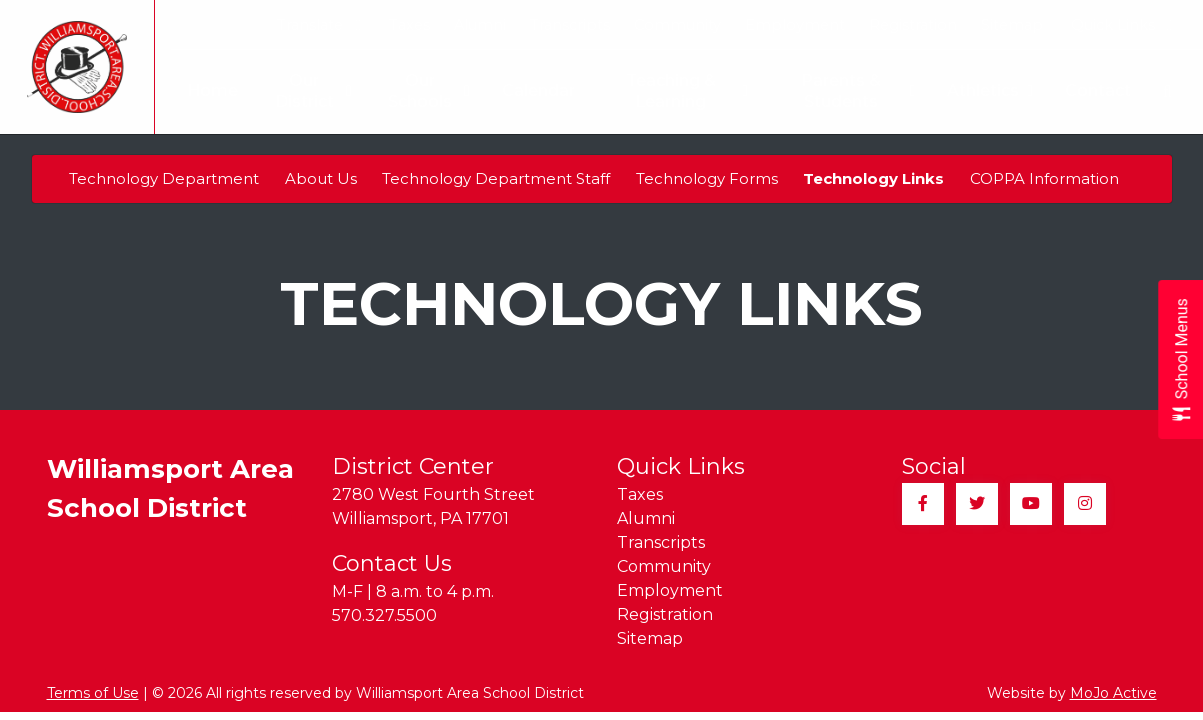  Describe the element at coordinates (795, 25) in the screenshot. I see `Employment` at that location.